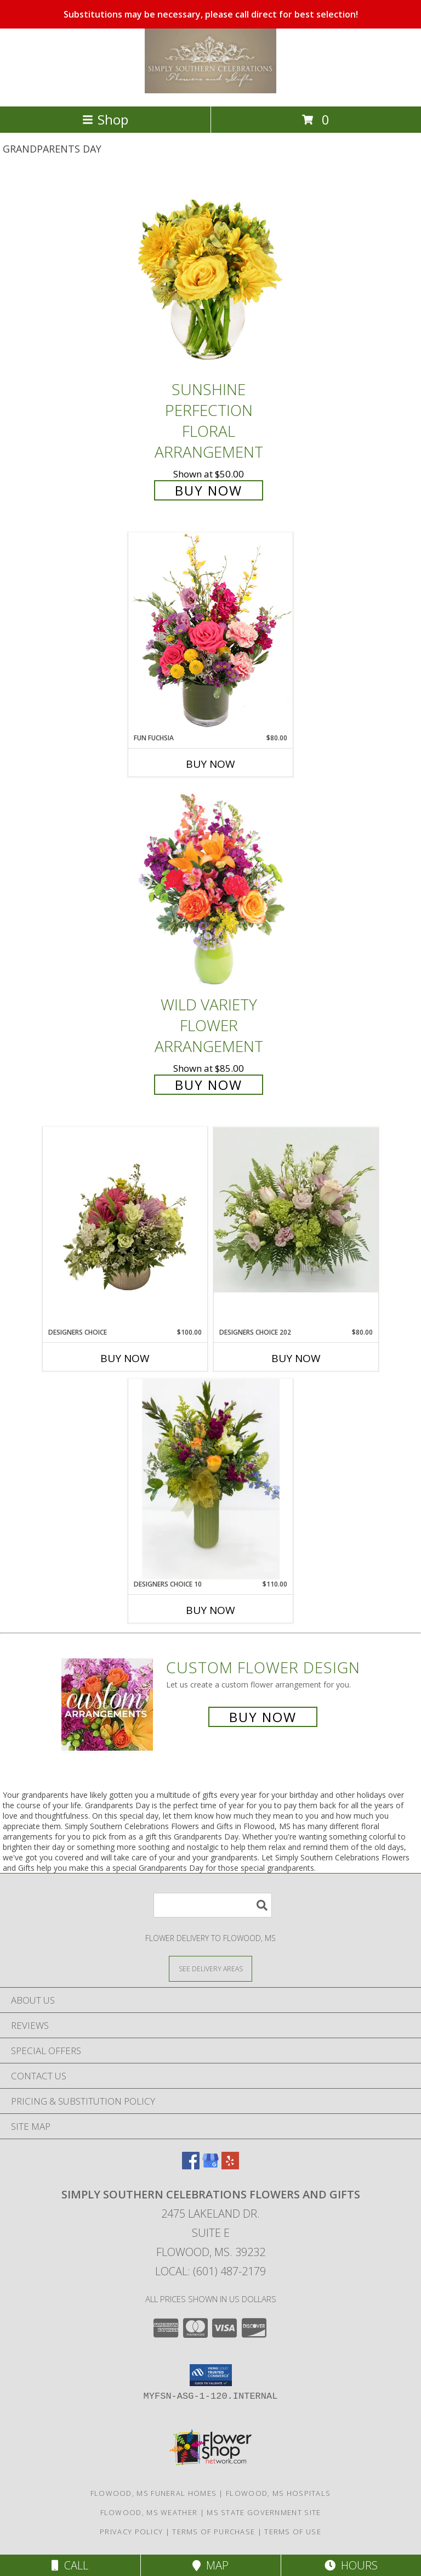 Image resolution: width=421 pixels, height=2576 pixels. Describe the element at coordinates (292, 2531) in the screenshot. I see `Terms of Use` at that location.